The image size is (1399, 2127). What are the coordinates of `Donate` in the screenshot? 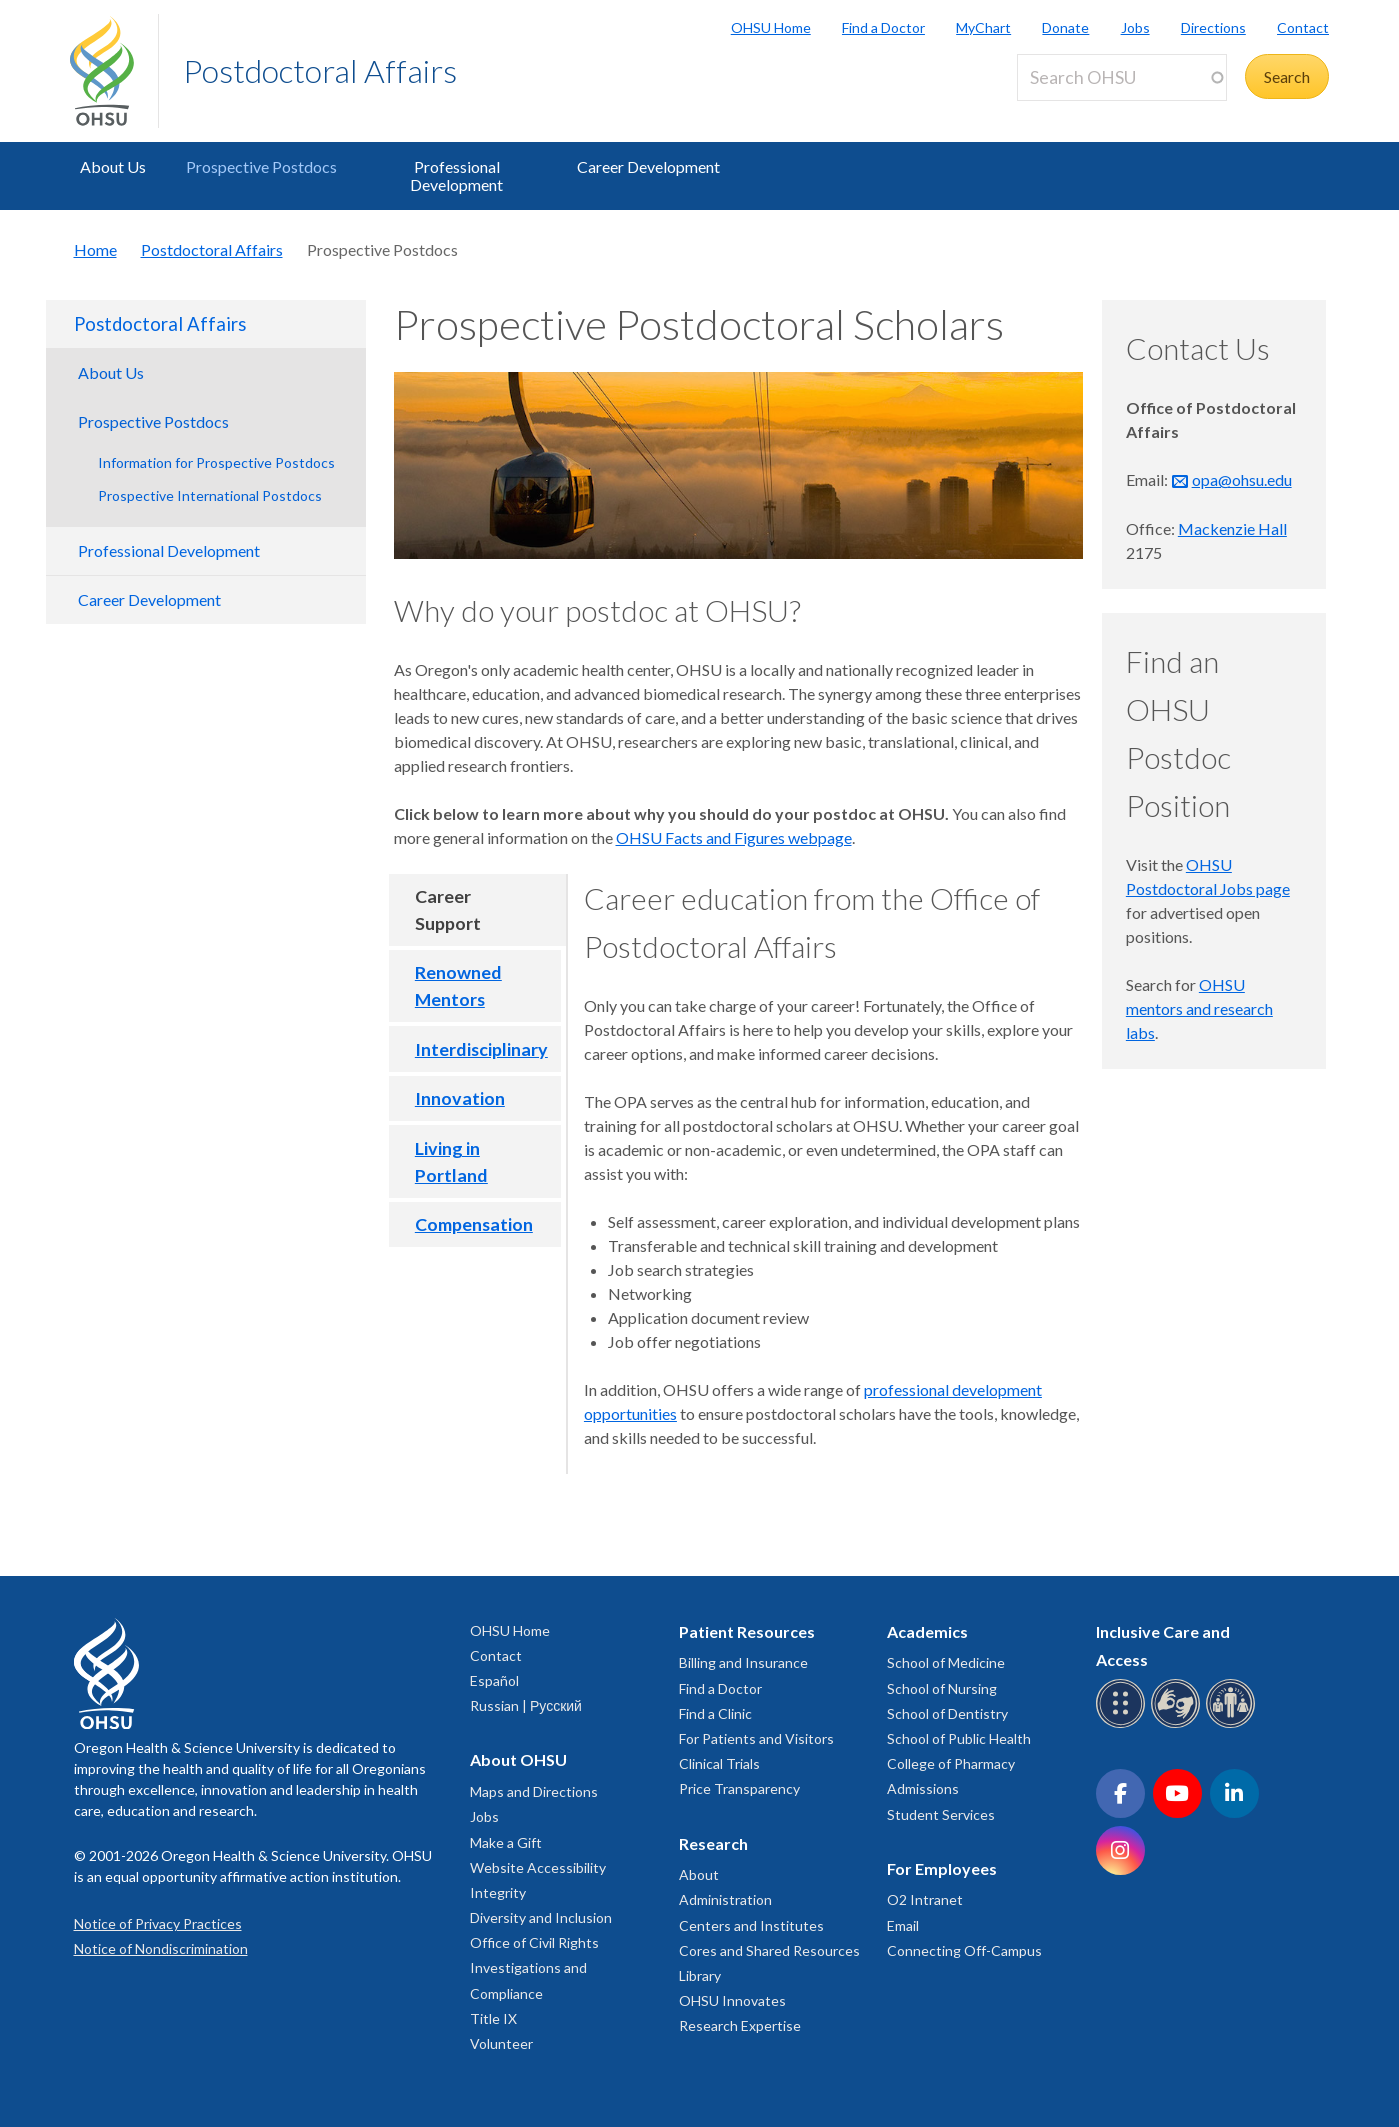 It's located at (1065, 27).